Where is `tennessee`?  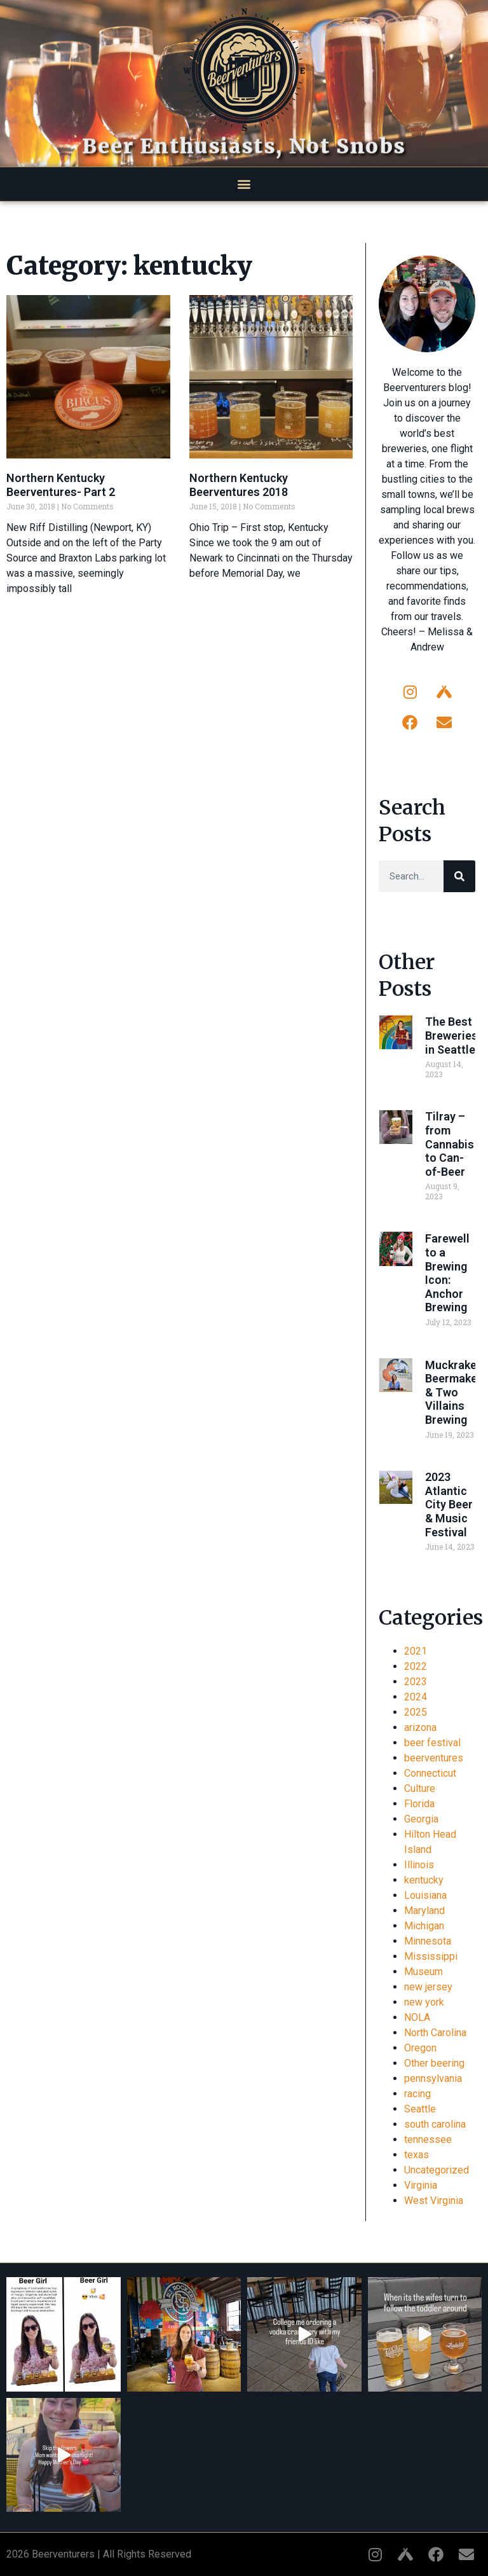 tennessee is located at coordinates (428, 2139).